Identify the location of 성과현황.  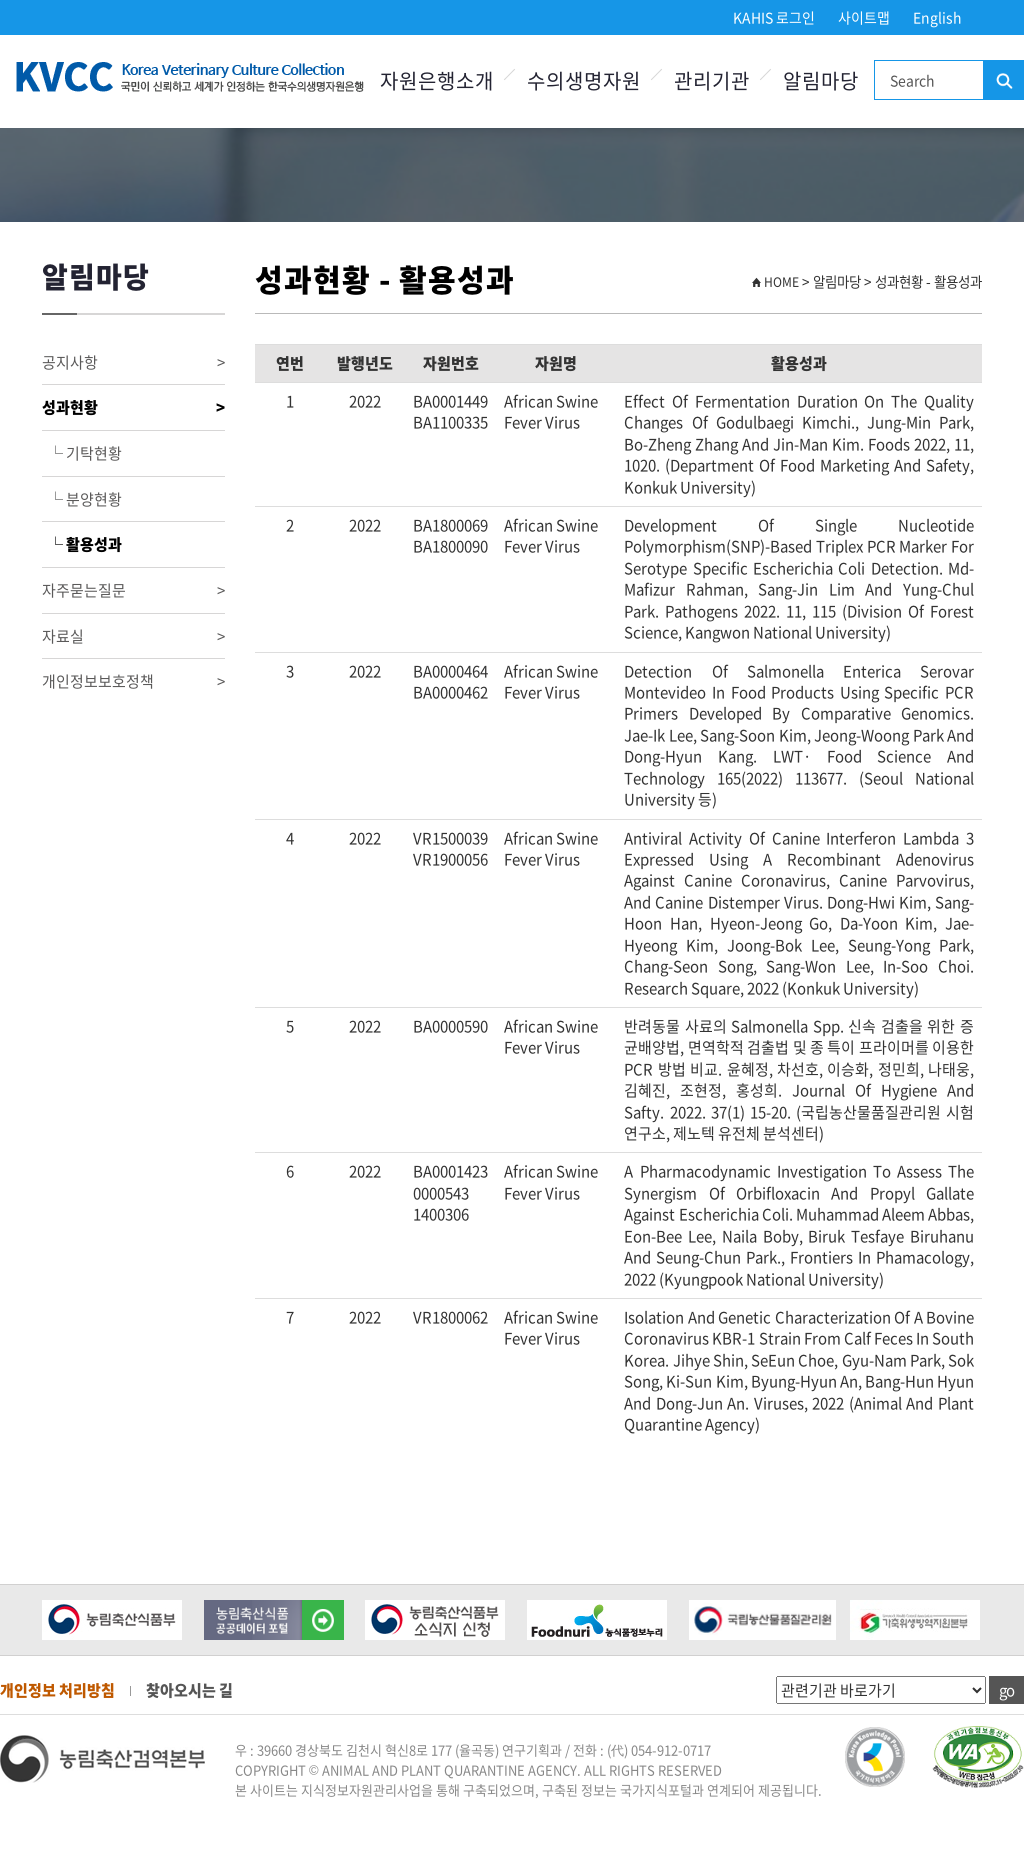
(133, 407).